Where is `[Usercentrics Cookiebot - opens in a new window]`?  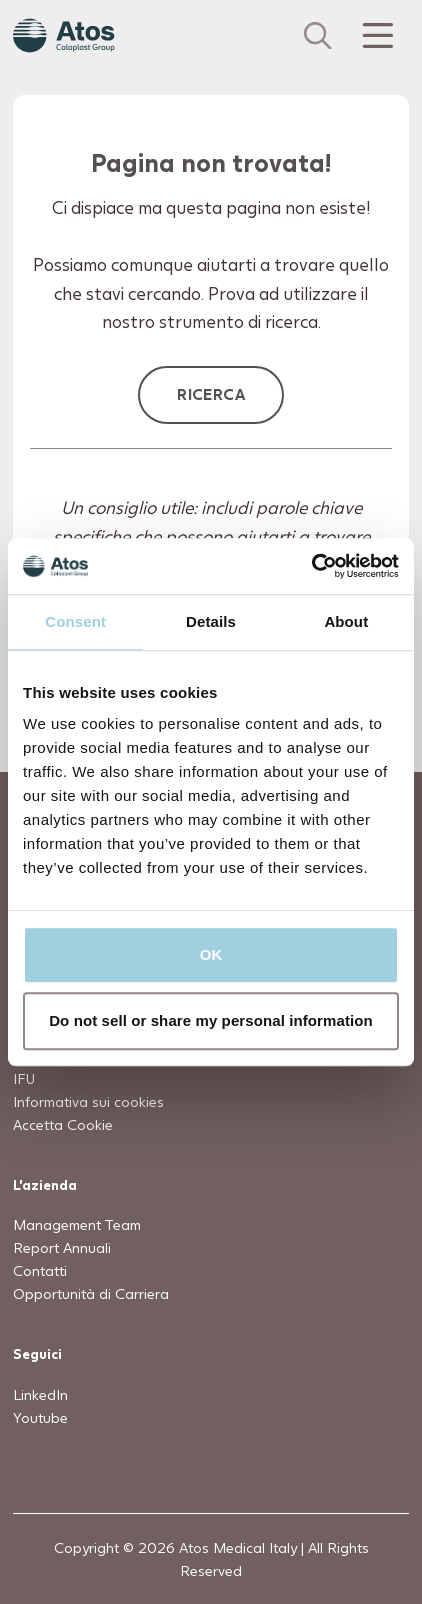 [Usercentrics Cookiebot - opens in a new window] is located at coordinates (311, 566).